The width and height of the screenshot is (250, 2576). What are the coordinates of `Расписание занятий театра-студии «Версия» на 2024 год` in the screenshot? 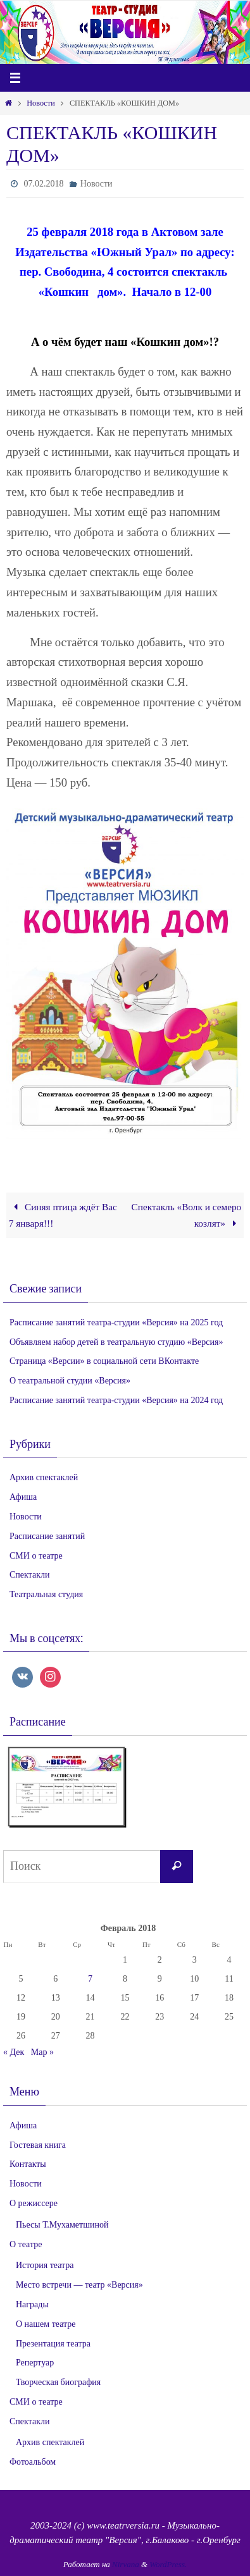 It's located at (116, 1400).